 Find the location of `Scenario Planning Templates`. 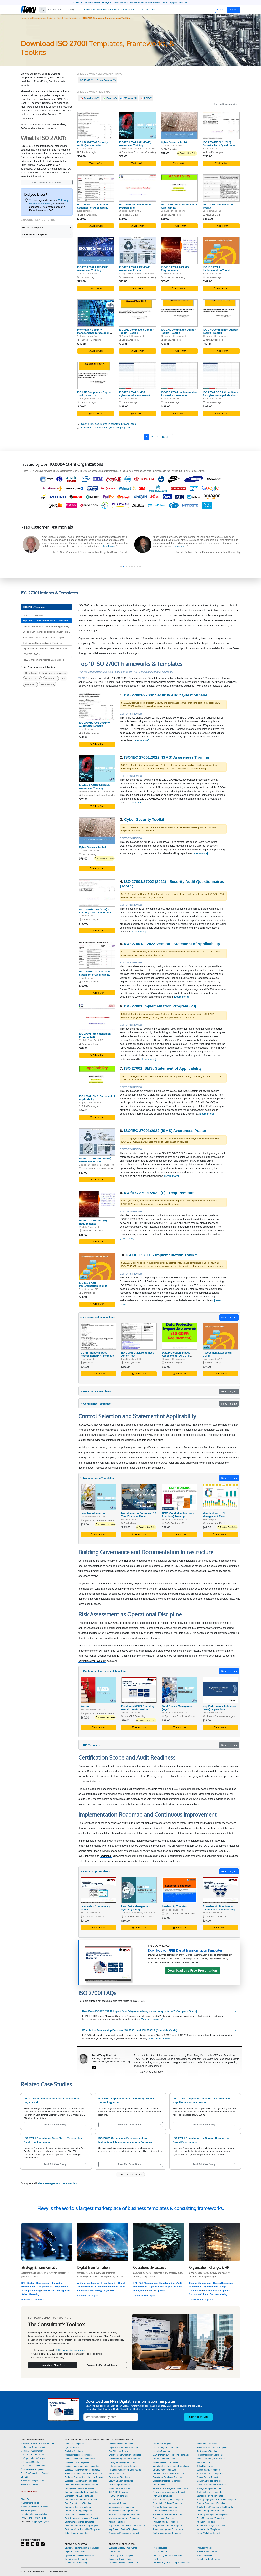

Scenario Planning Templates is located at coordinates (210, 2473).